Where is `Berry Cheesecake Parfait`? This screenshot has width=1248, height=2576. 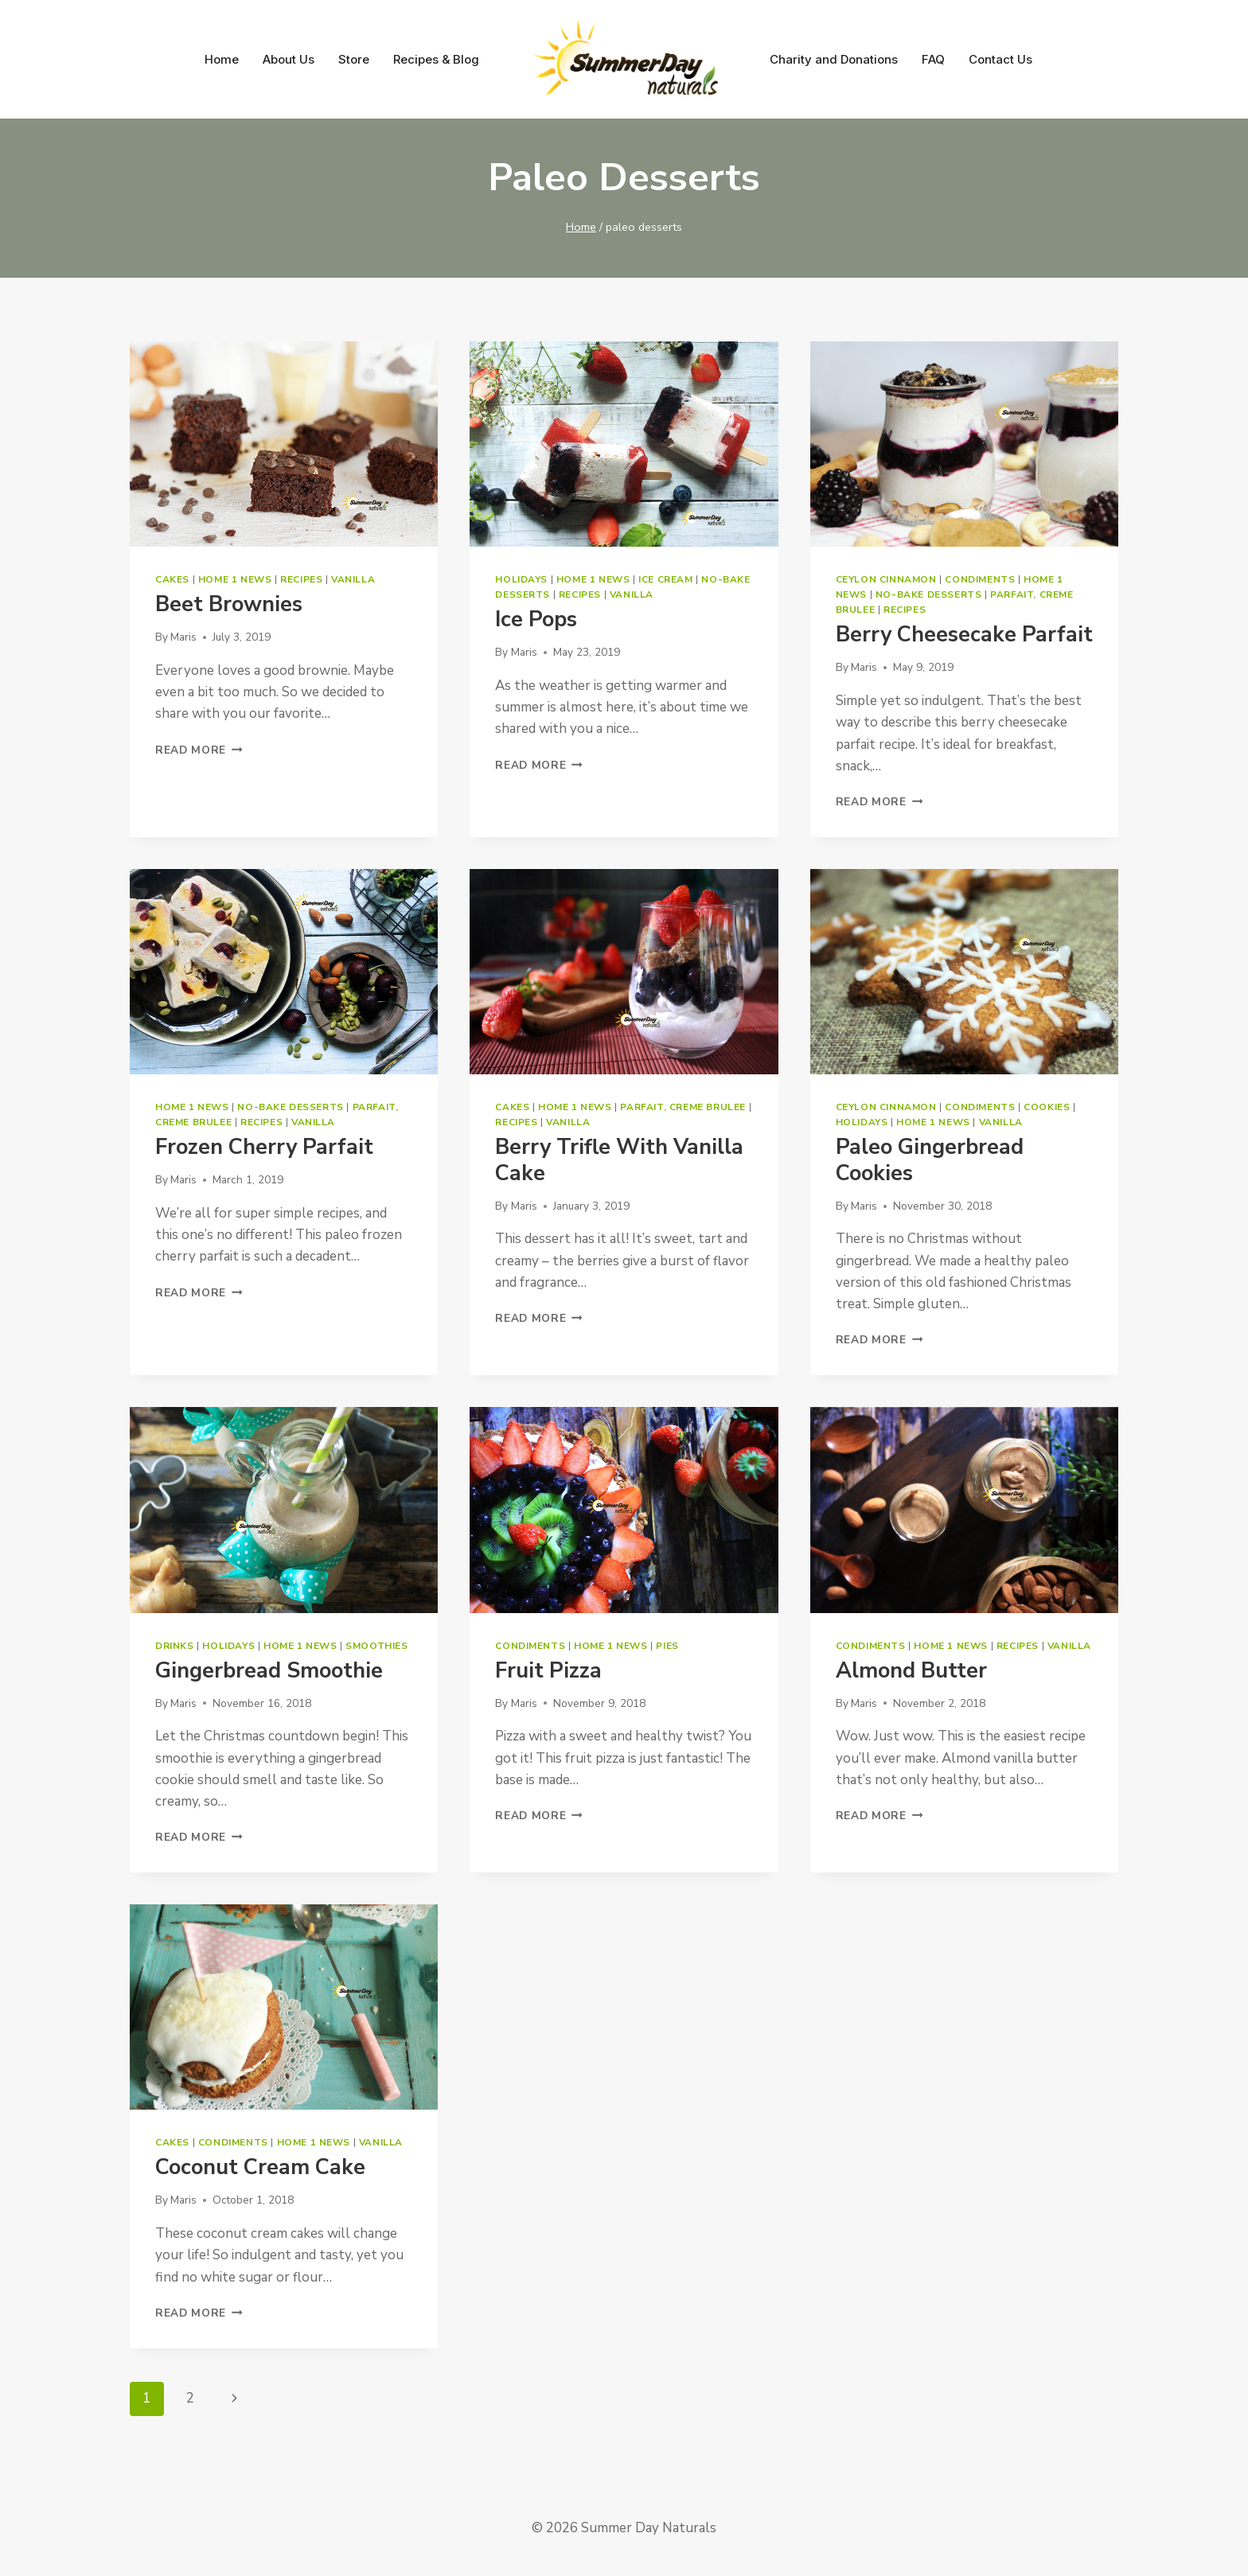
Berry Cheesecake Parfait is located at coordinates (964, 634).